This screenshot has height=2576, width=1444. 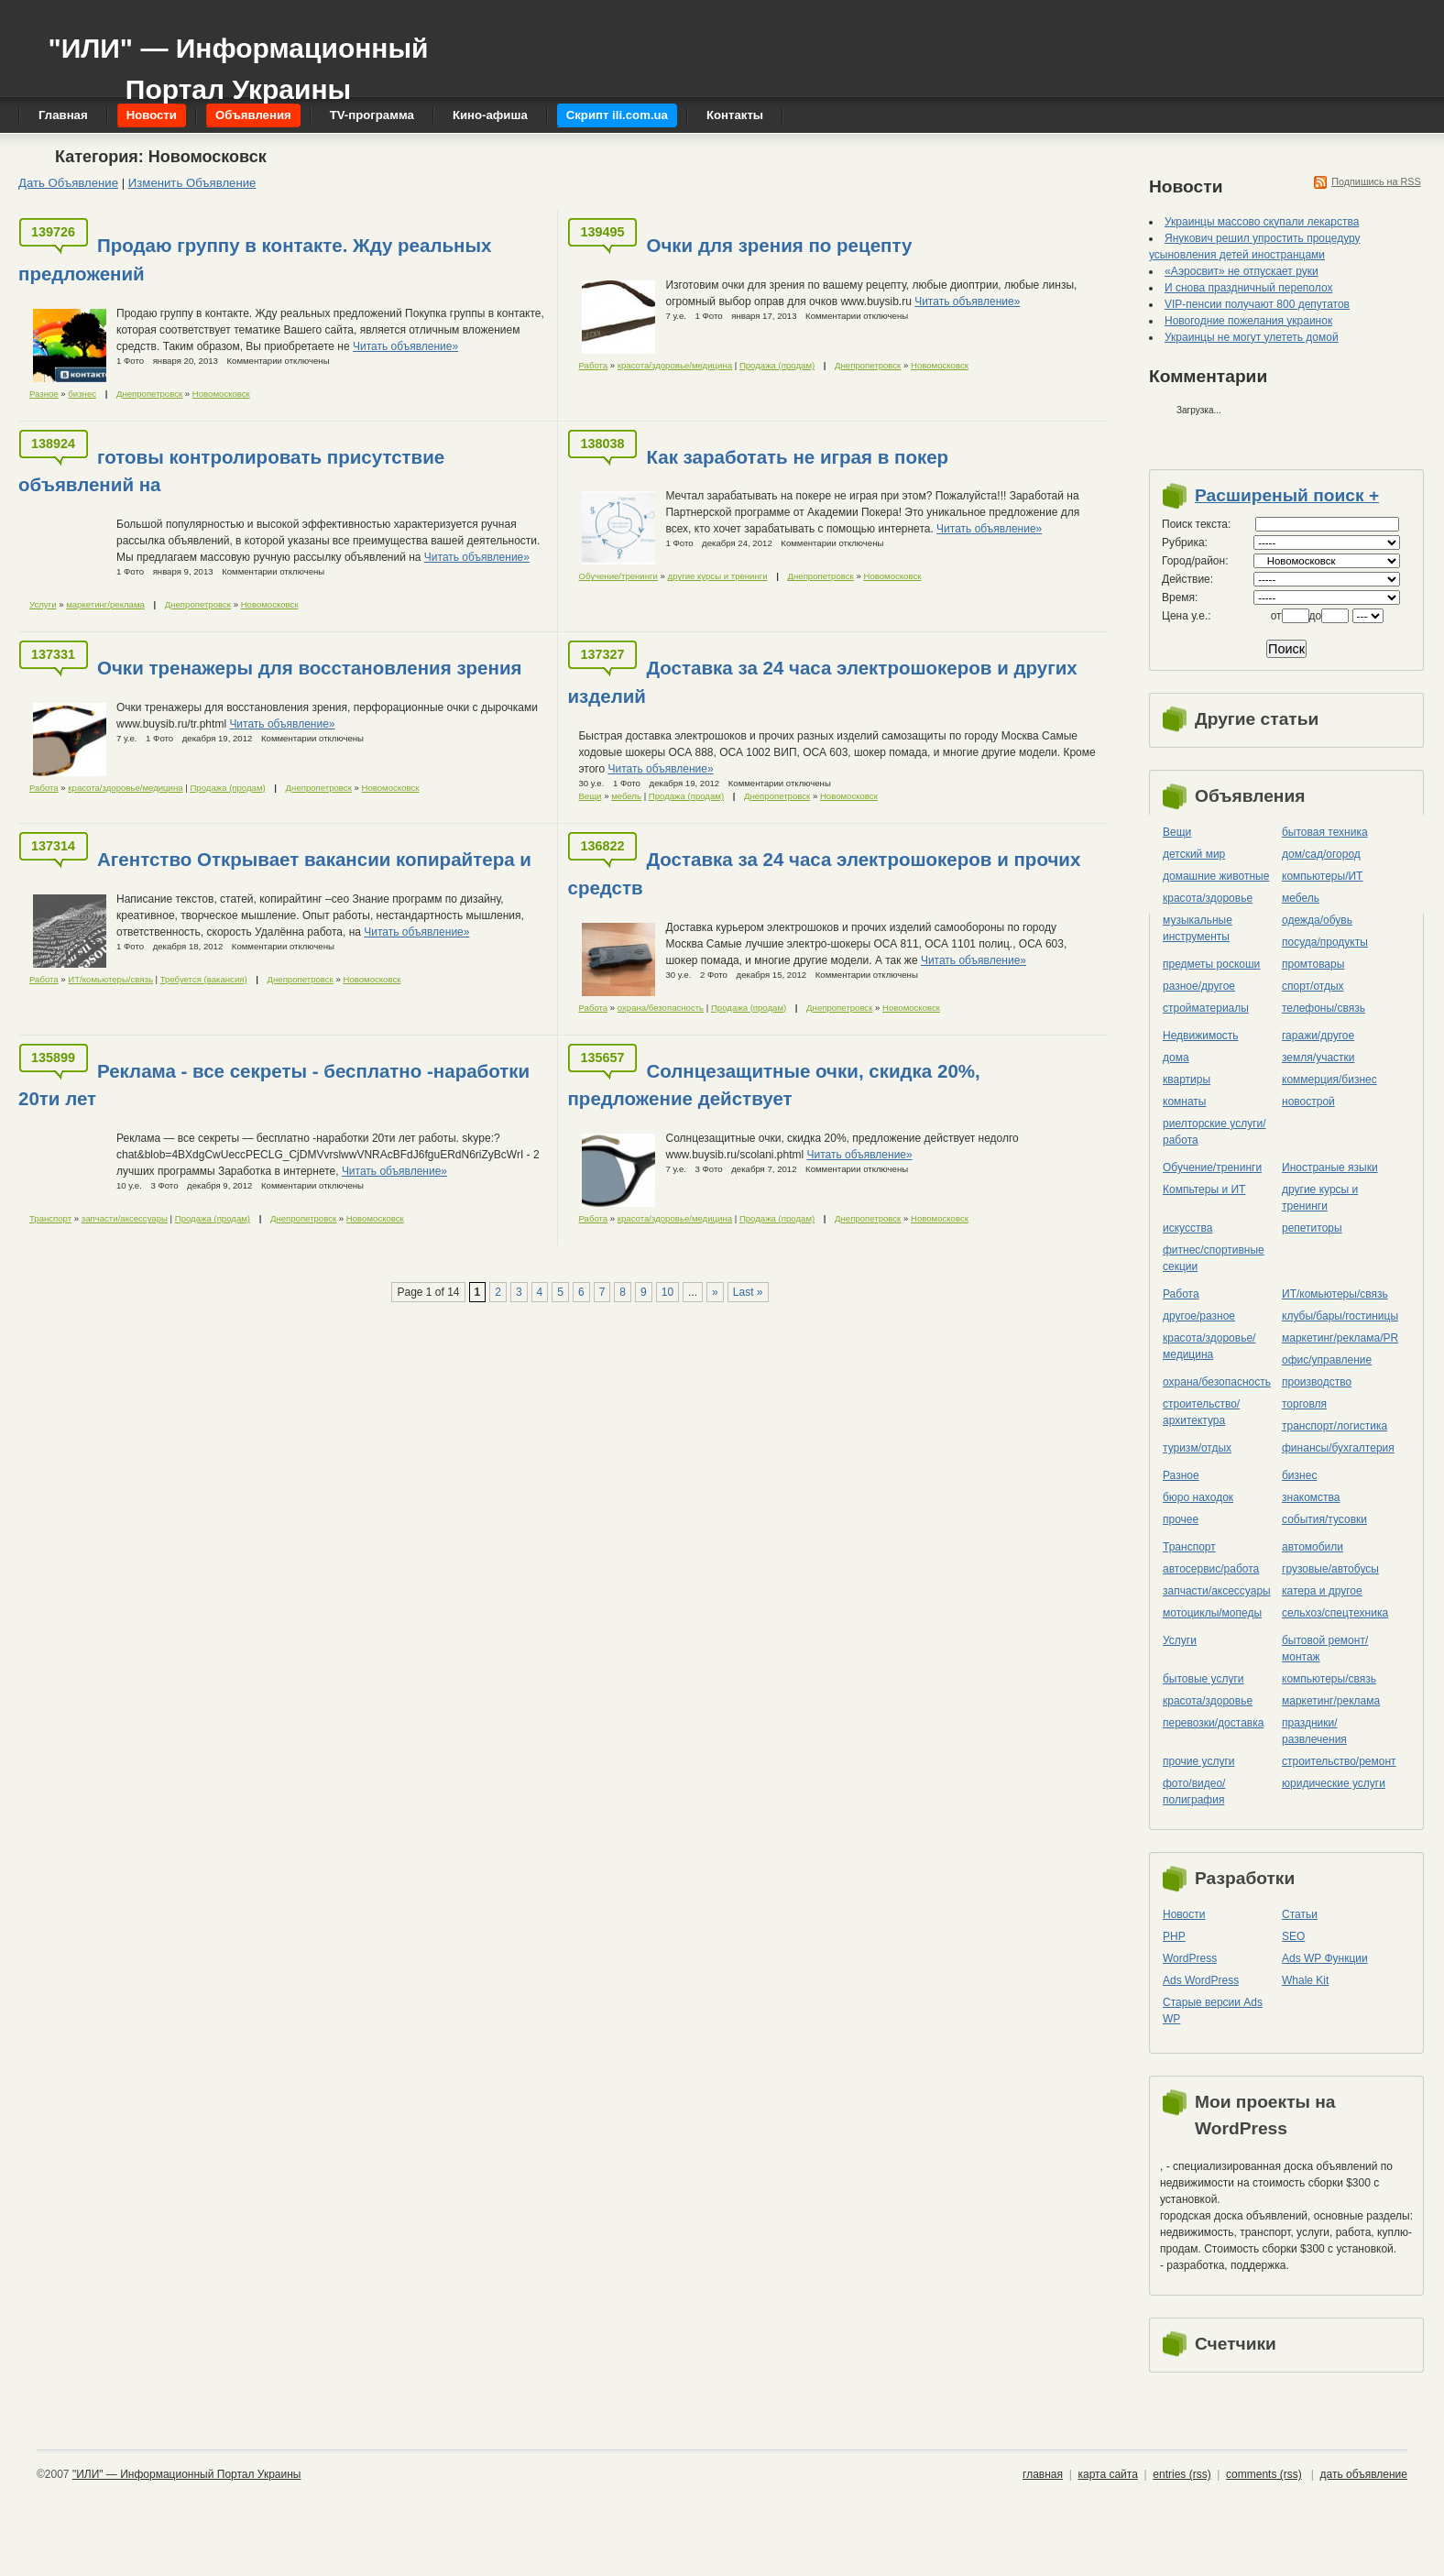 What do you see at coordinates (1322, 1590) in the screenshot?
I see `катера и другое` at bounding box center [1322, 1590].